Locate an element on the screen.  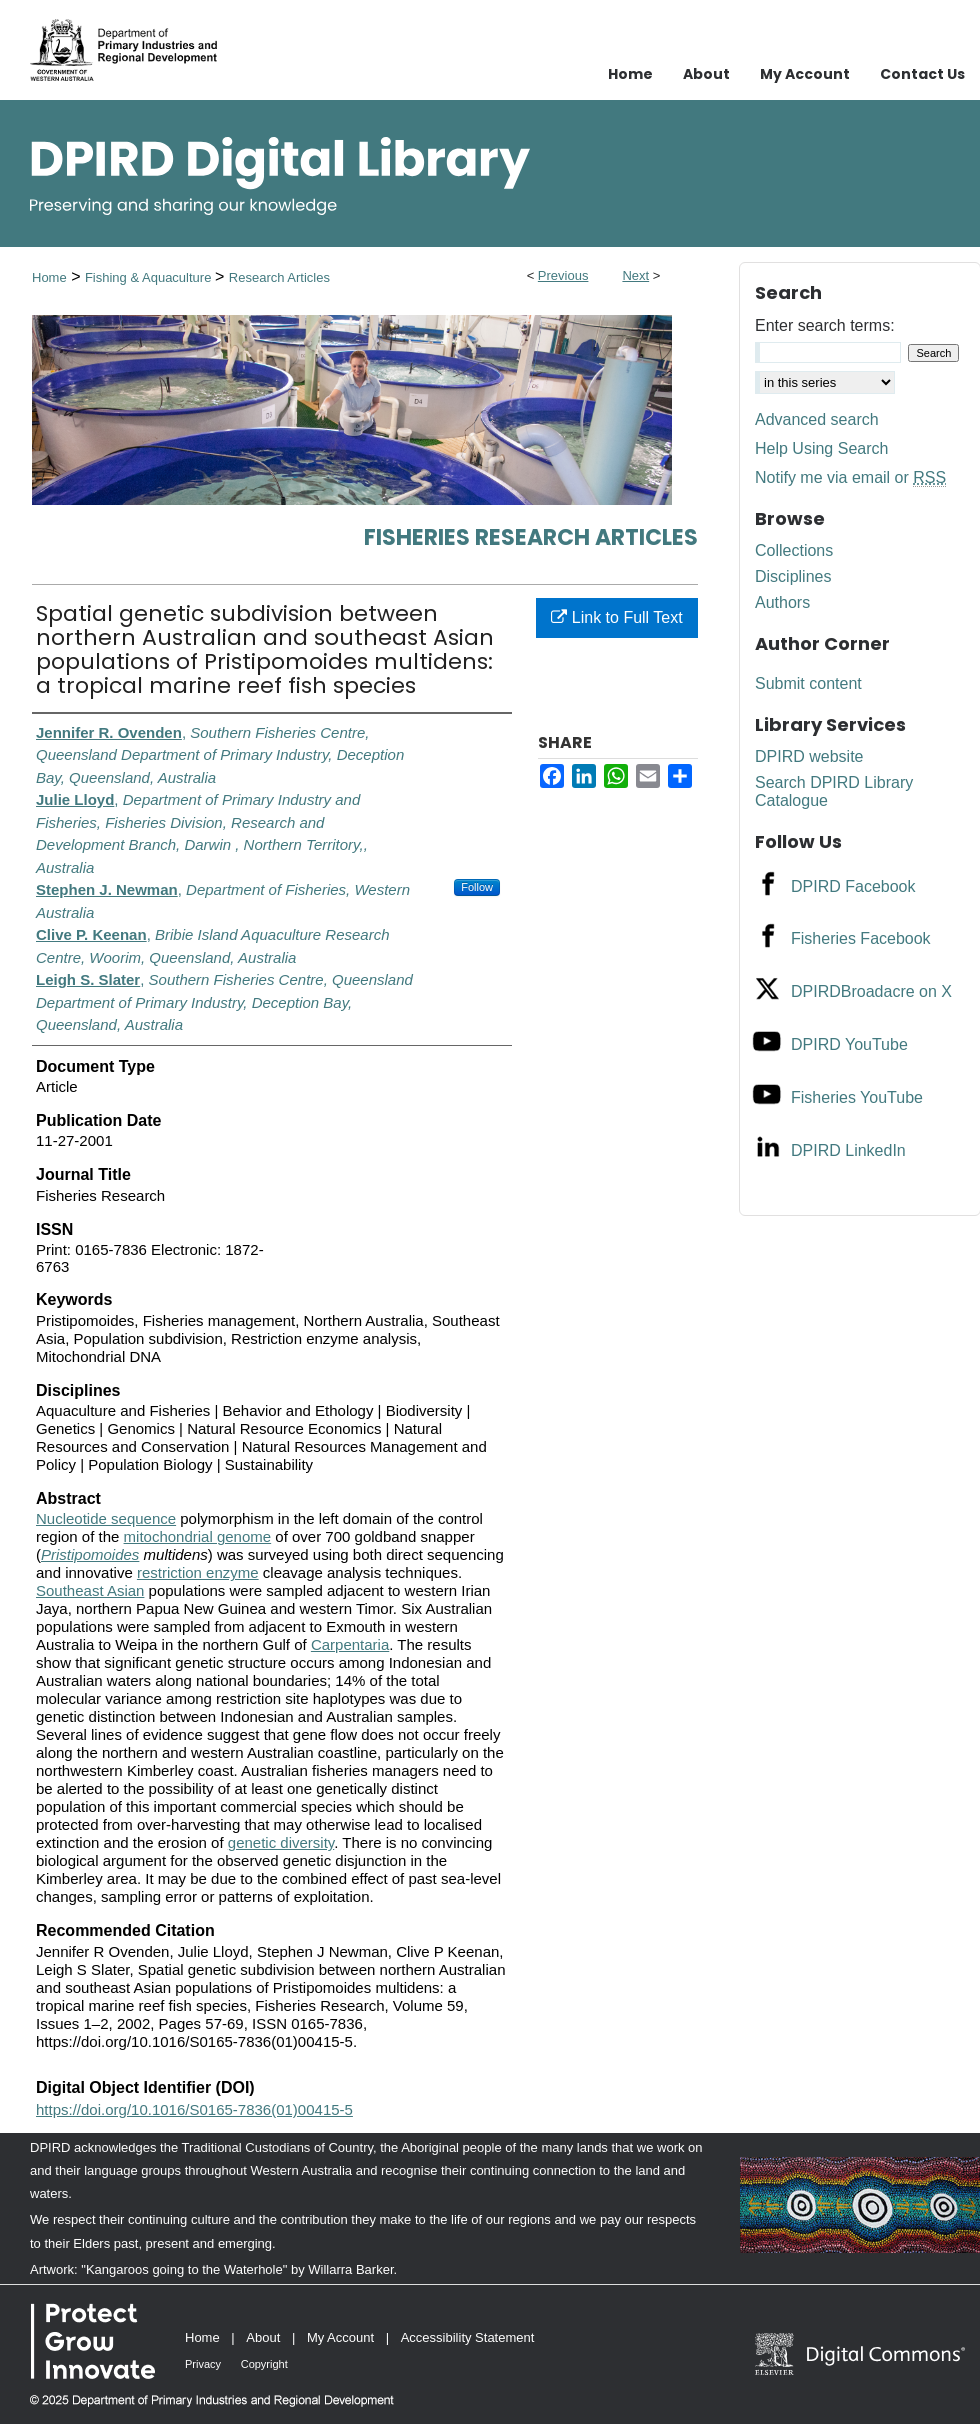
DPIRD website is located at coordinates (809, 756).